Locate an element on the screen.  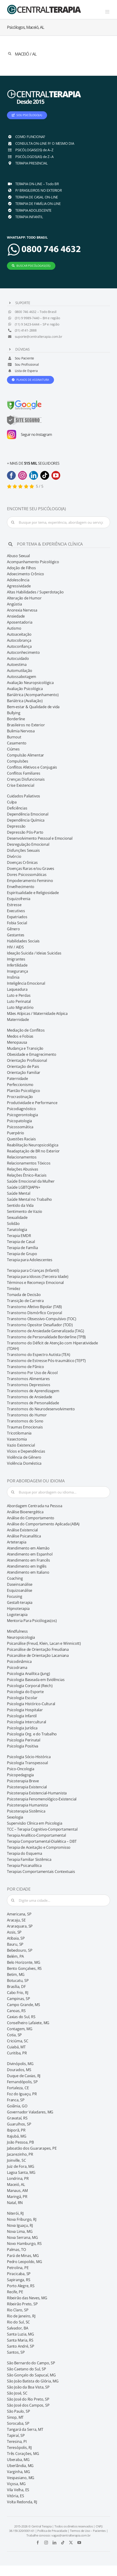
Atibaia, SP is located at coordinates (16, 1938).